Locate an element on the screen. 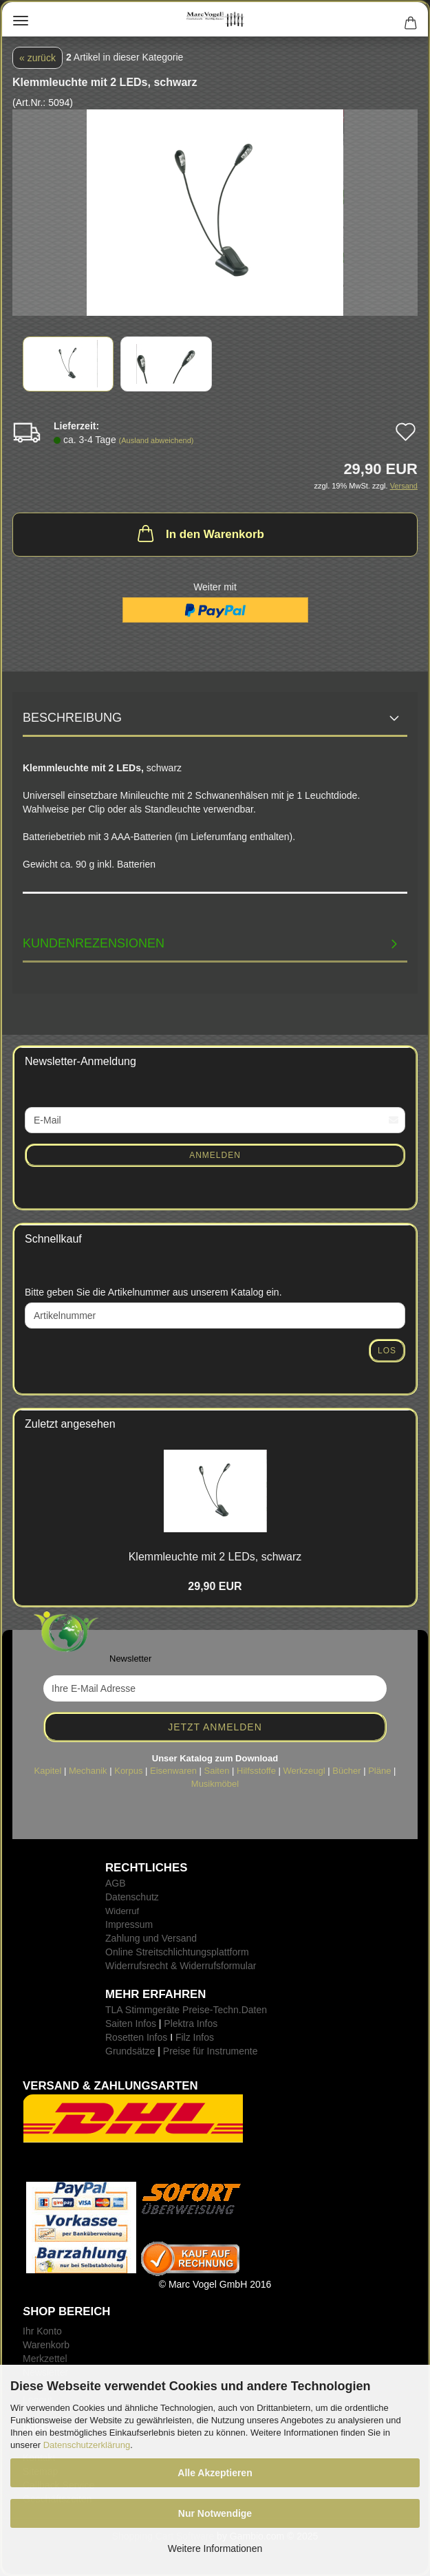 The height and width of the screenshot is (2576, 430). Filz Infos is located at coordinates (194, 2037).